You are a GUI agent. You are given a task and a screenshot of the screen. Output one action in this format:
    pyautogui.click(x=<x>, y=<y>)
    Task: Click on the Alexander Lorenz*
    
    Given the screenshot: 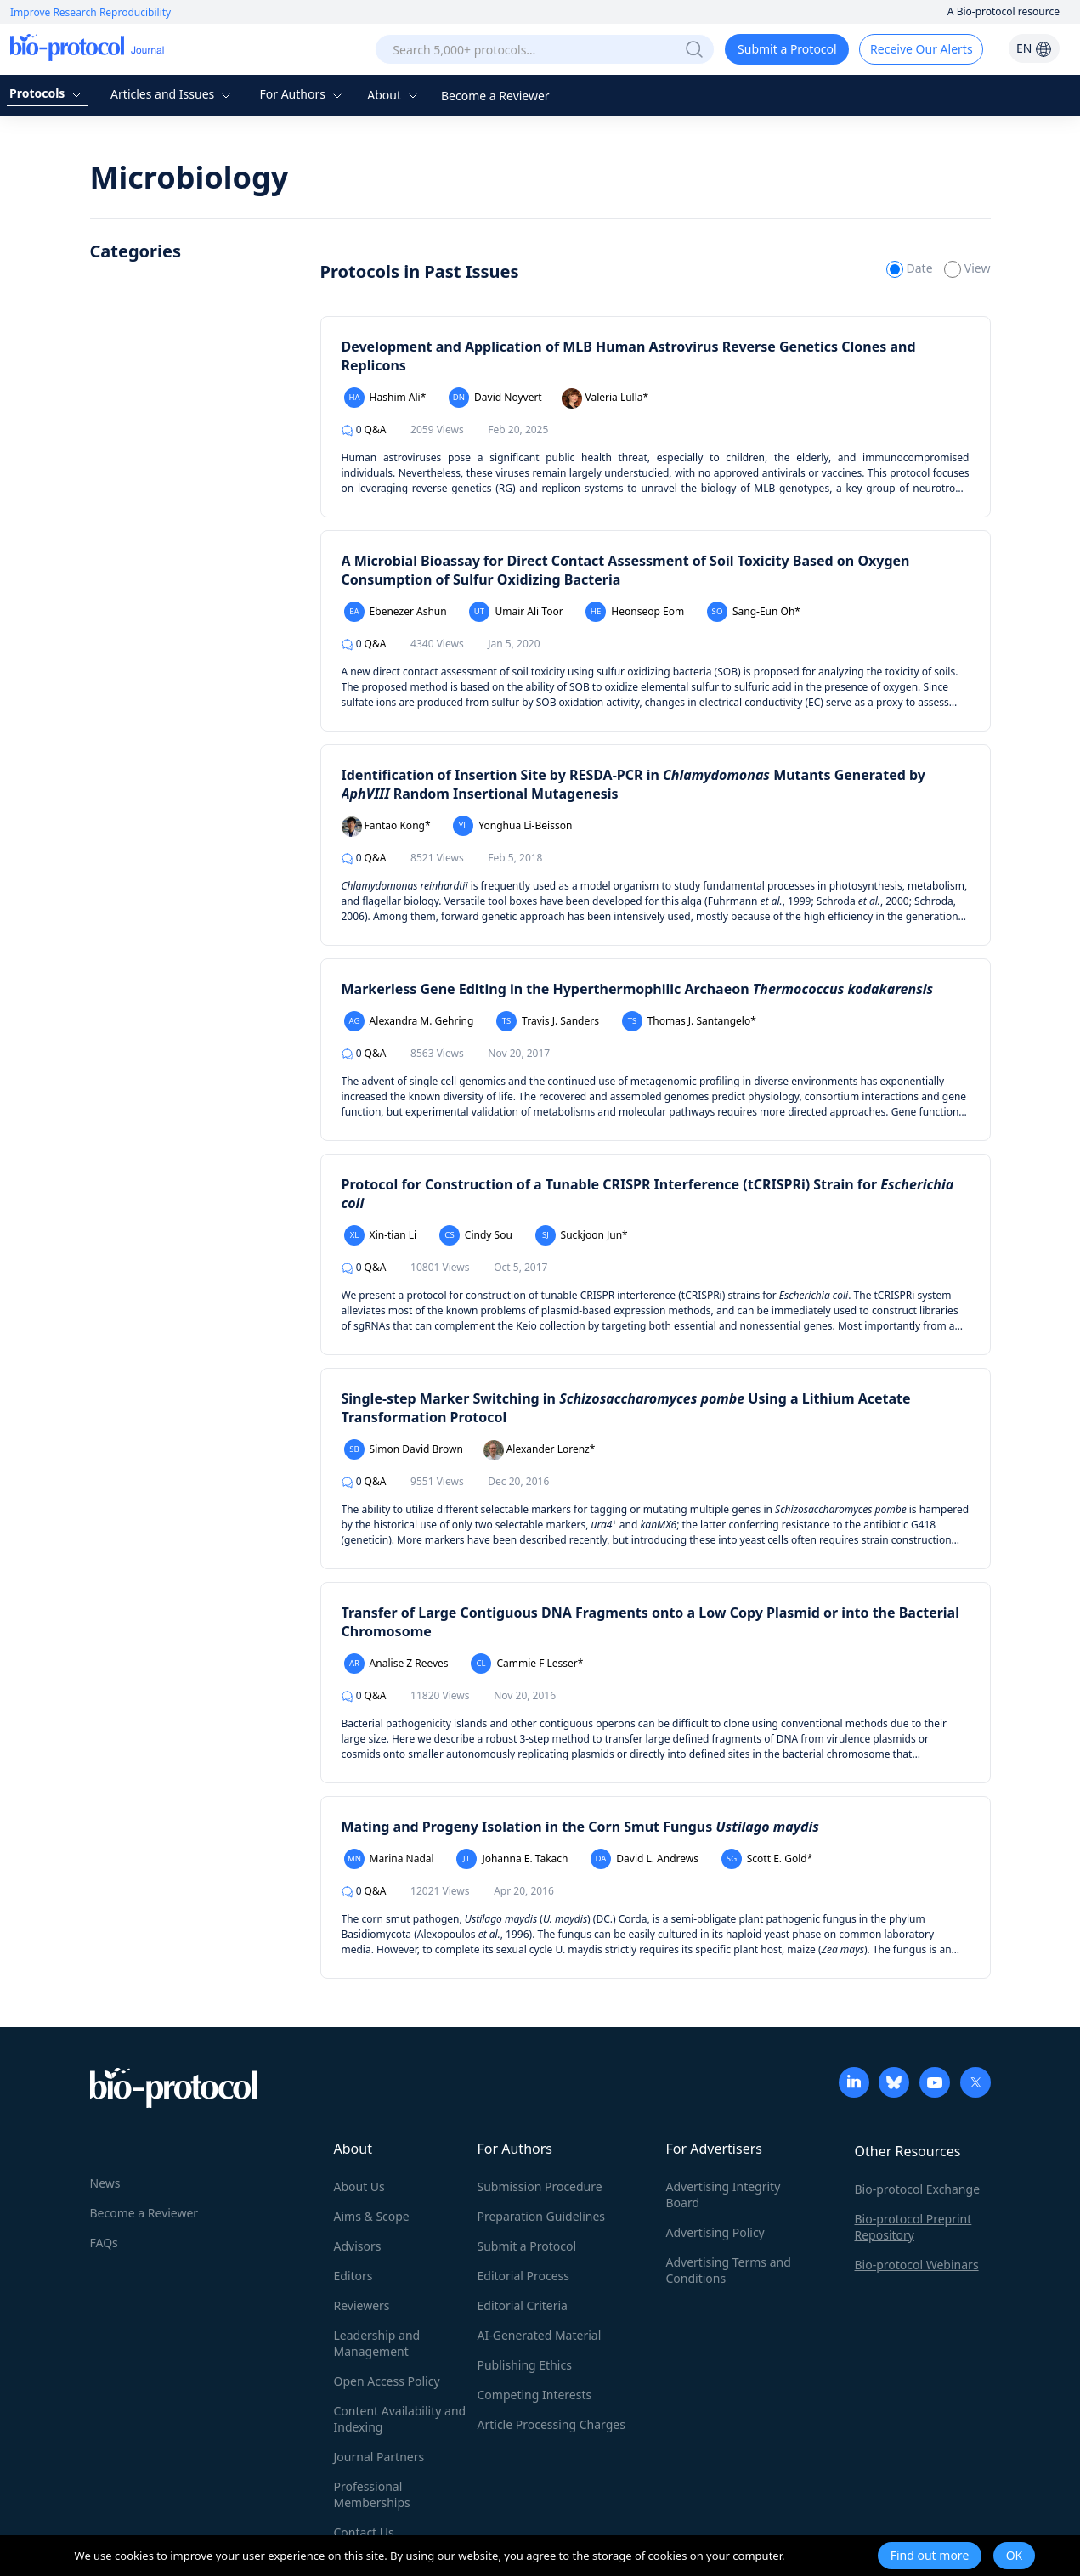 What is the action you would take?
    pyautogui.click(x=539, y=1450)
    